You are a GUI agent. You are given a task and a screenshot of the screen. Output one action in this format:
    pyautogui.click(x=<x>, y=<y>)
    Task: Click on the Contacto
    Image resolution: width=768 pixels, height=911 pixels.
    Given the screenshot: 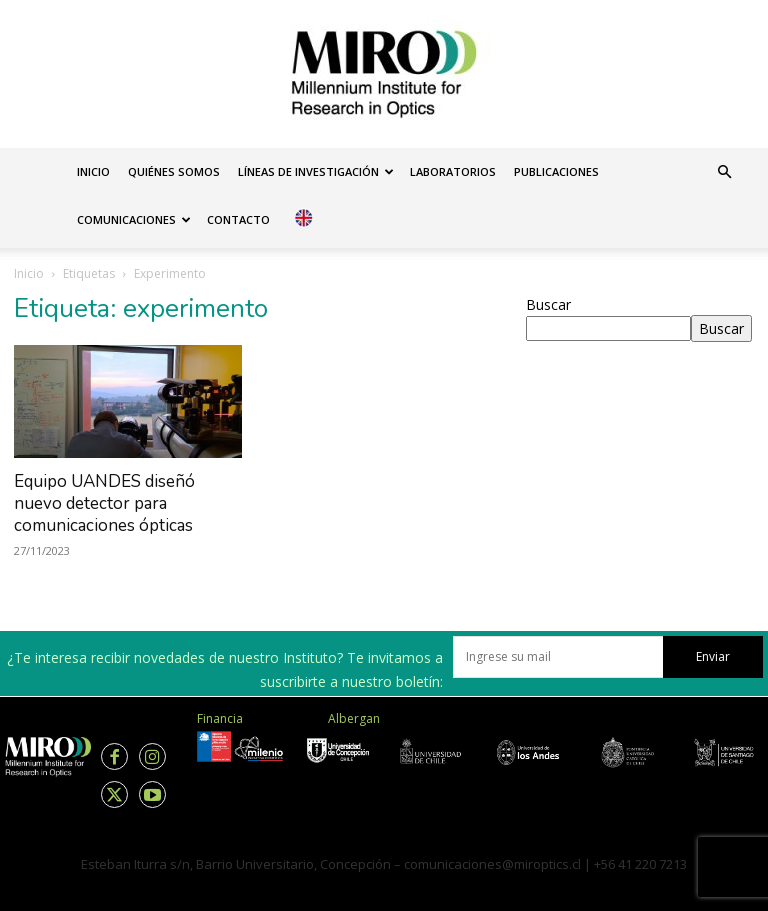 What is the action you would take?
    pyautogui.click(x=238, y=219)
    